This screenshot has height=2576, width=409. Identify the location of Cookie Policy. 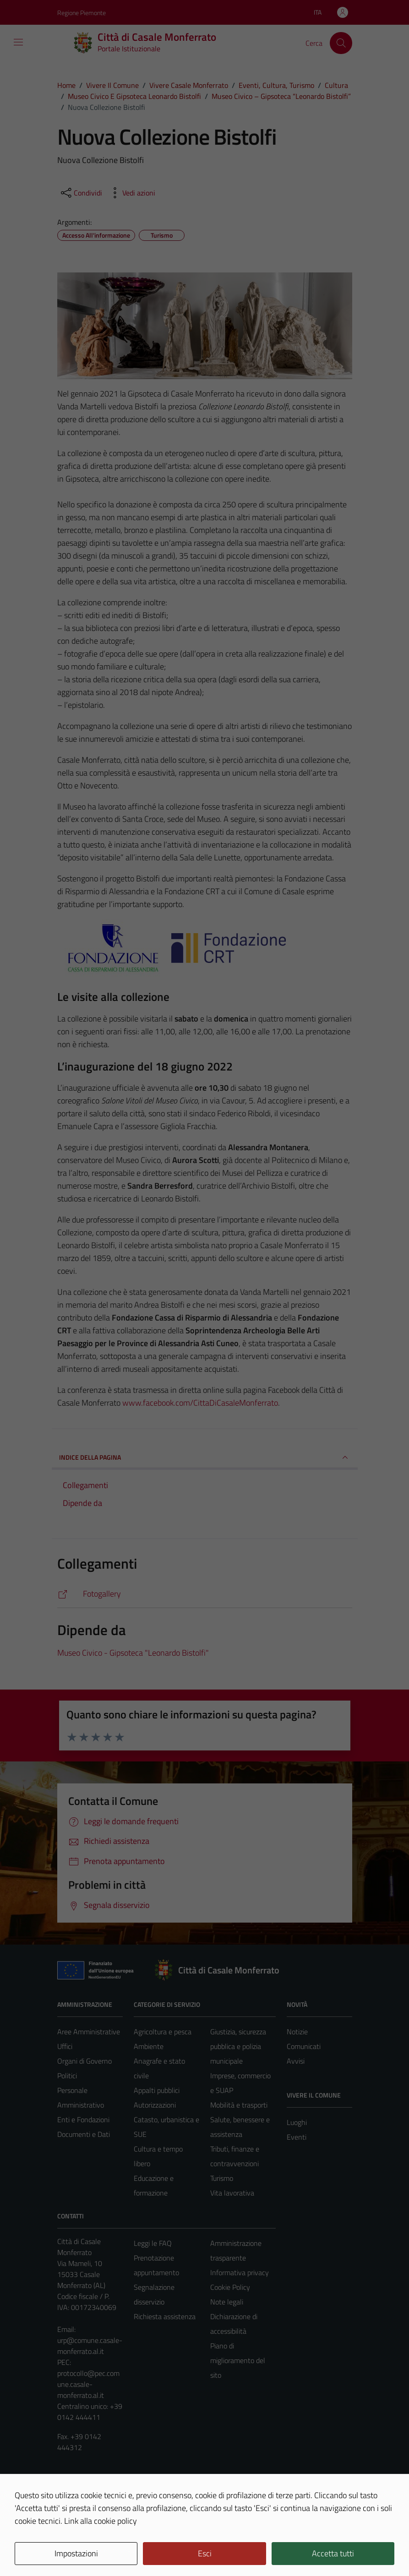
(230, 2287).